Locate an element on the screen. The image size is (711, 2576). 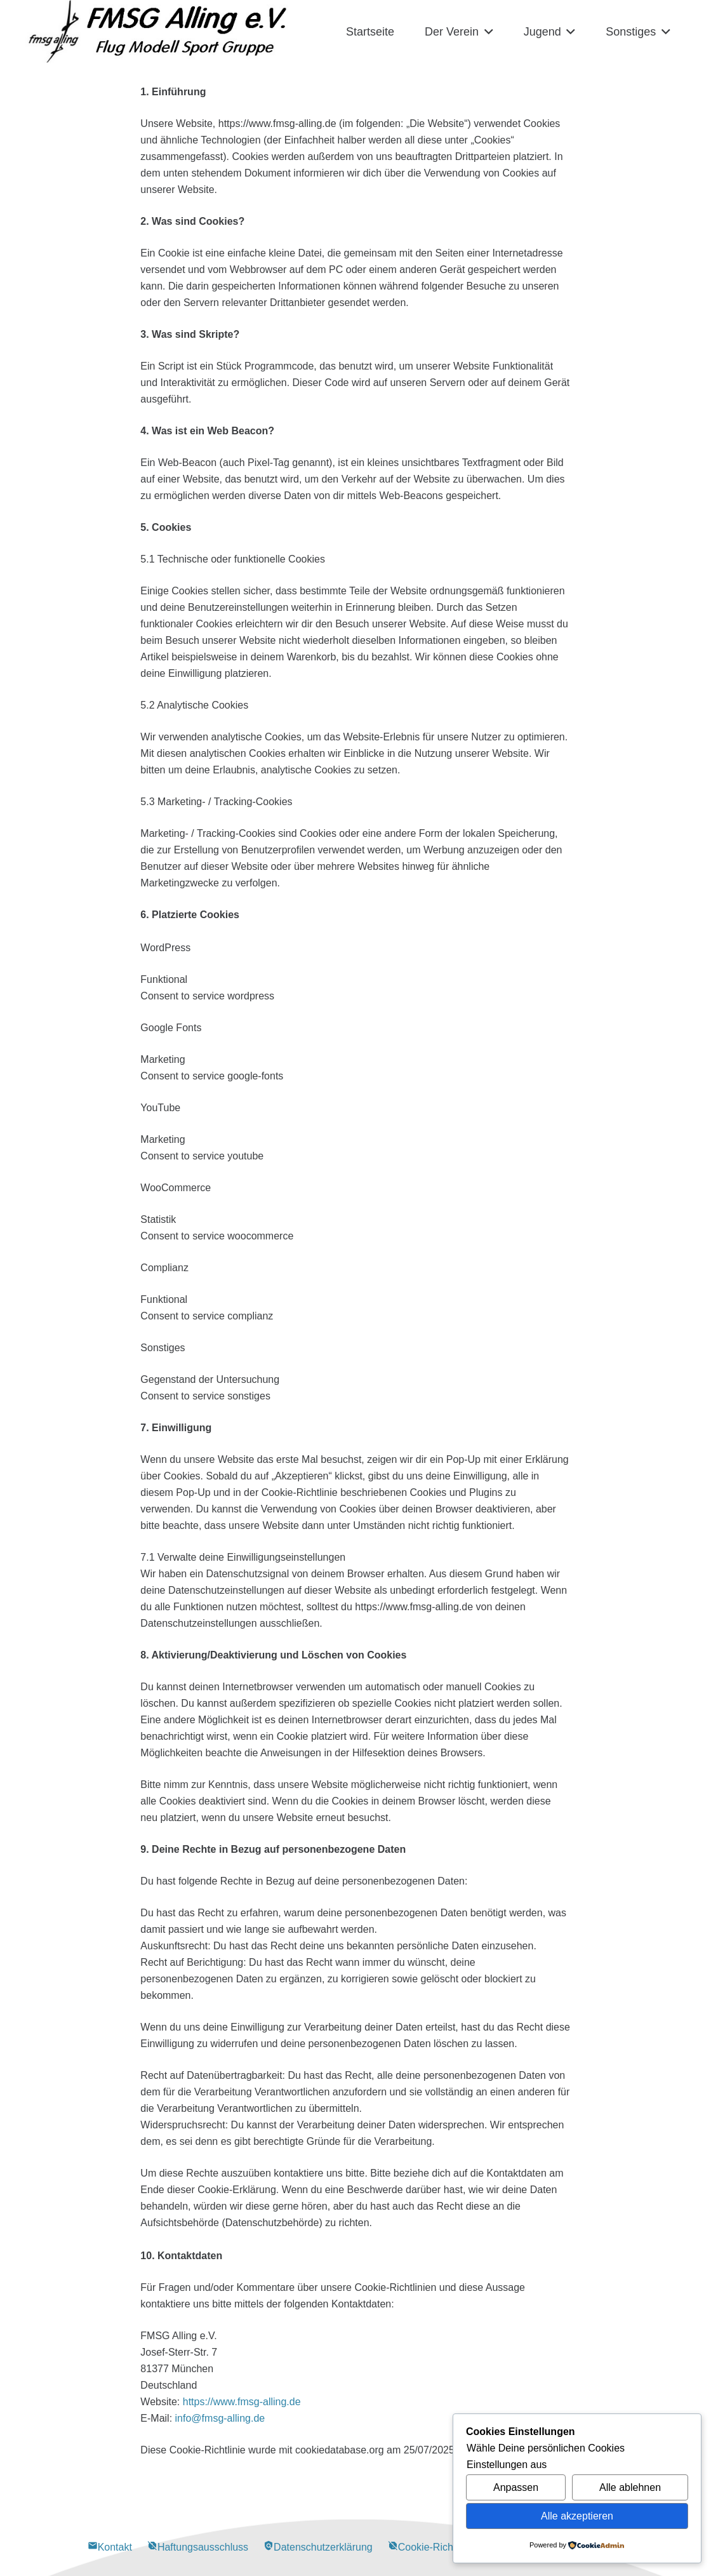
Kontakt is located at coordinates (110, 2547).